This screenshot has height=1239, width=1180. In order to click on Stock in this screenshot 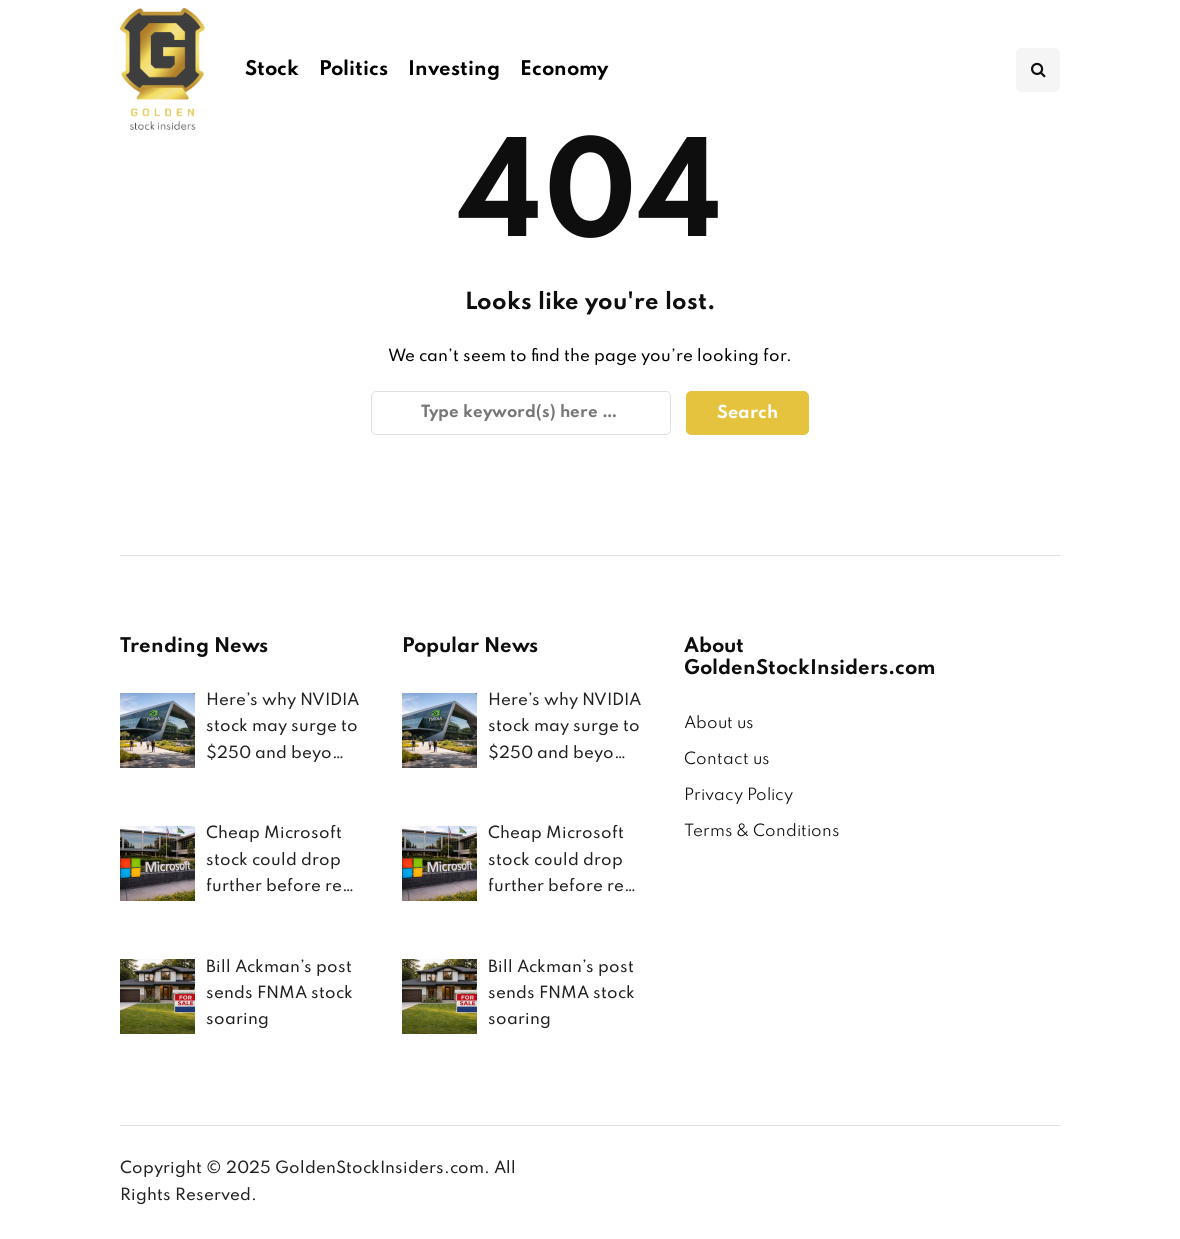, I will do `click(272, 70)`.